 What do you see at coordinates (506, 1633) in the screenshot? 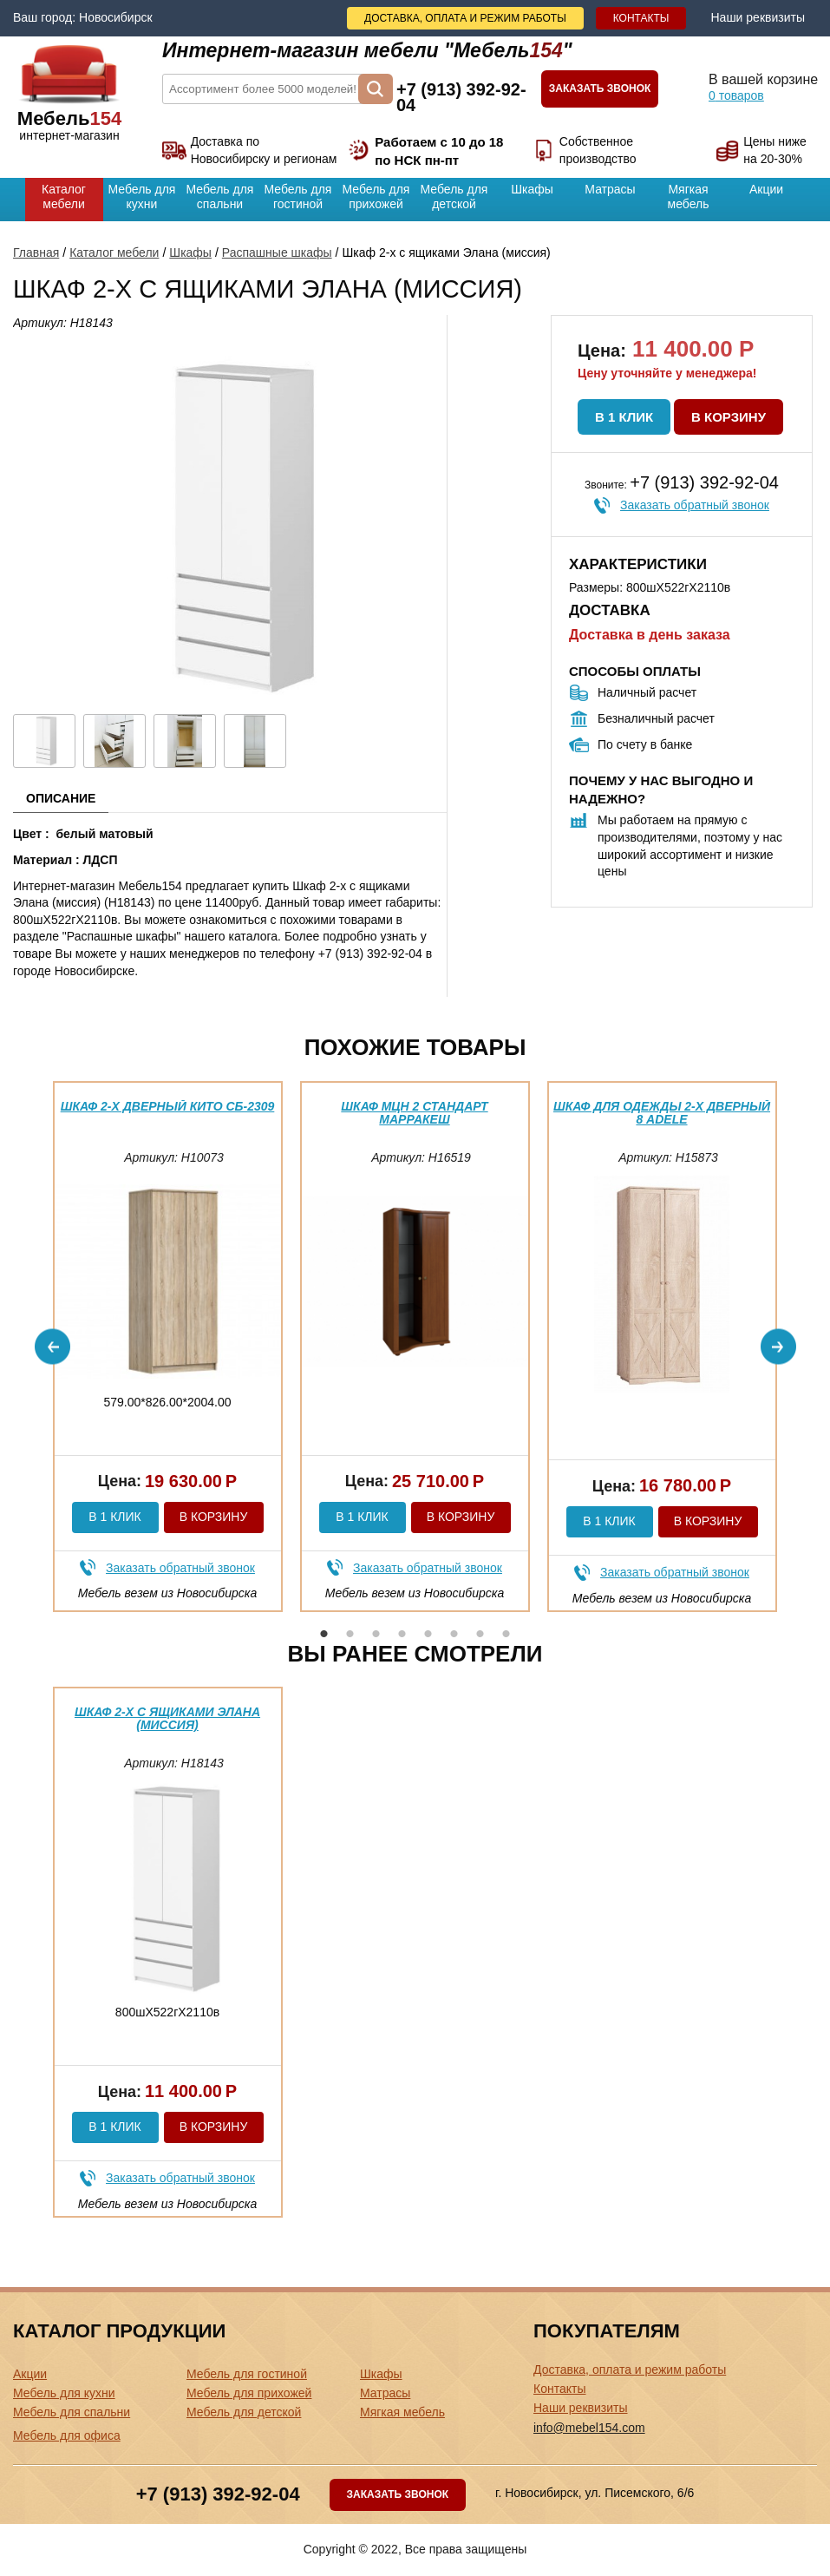
I see `8 [button]` at bounding box center [506, 1633].